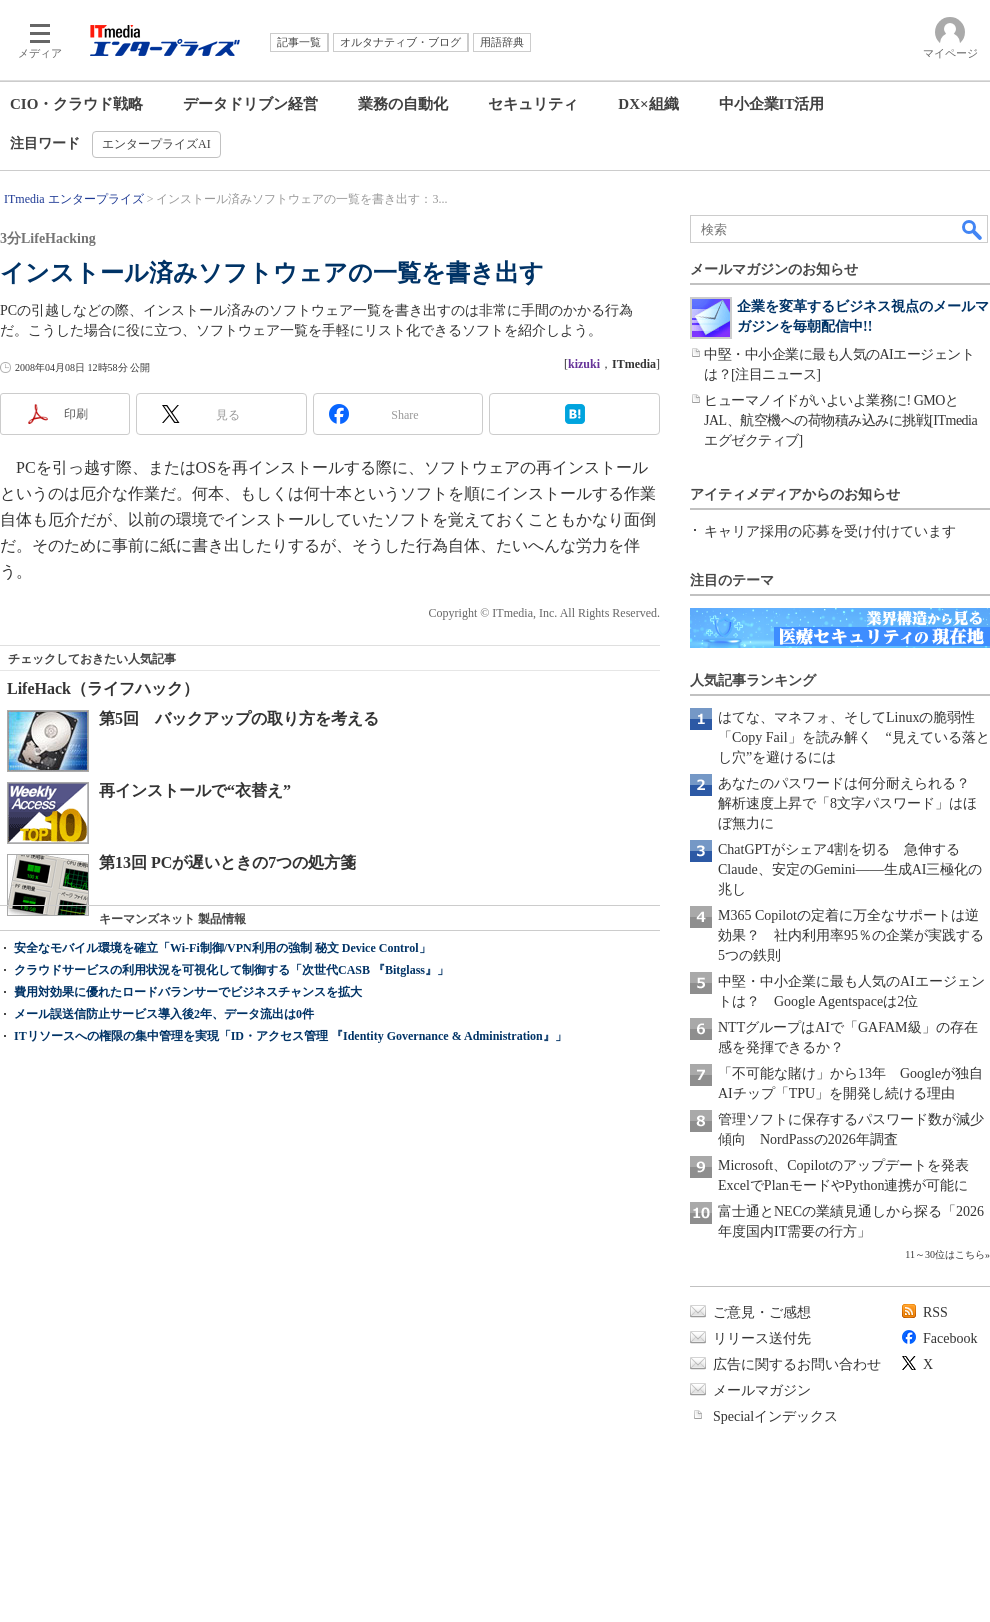  I want to click on 11～30位はこちら, so click(945, 1254).